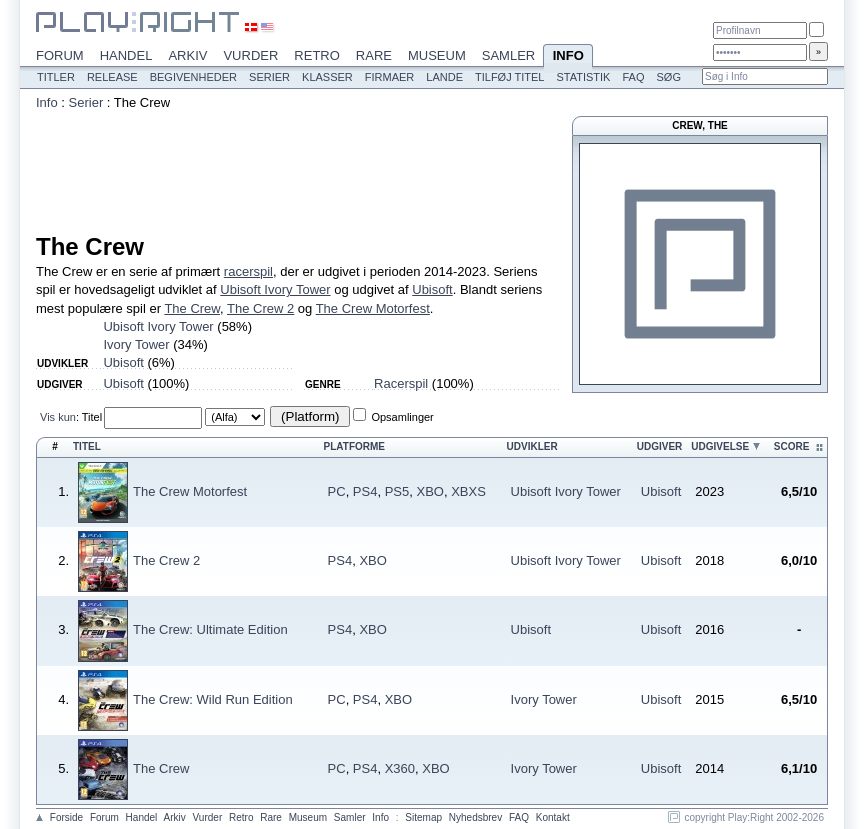 Image resolution: width=864 pixels, height=829 pixels. What do you see at coordinates (317, 55) in the screenshot?
I see `Retro` at bounding box center [317, 55].